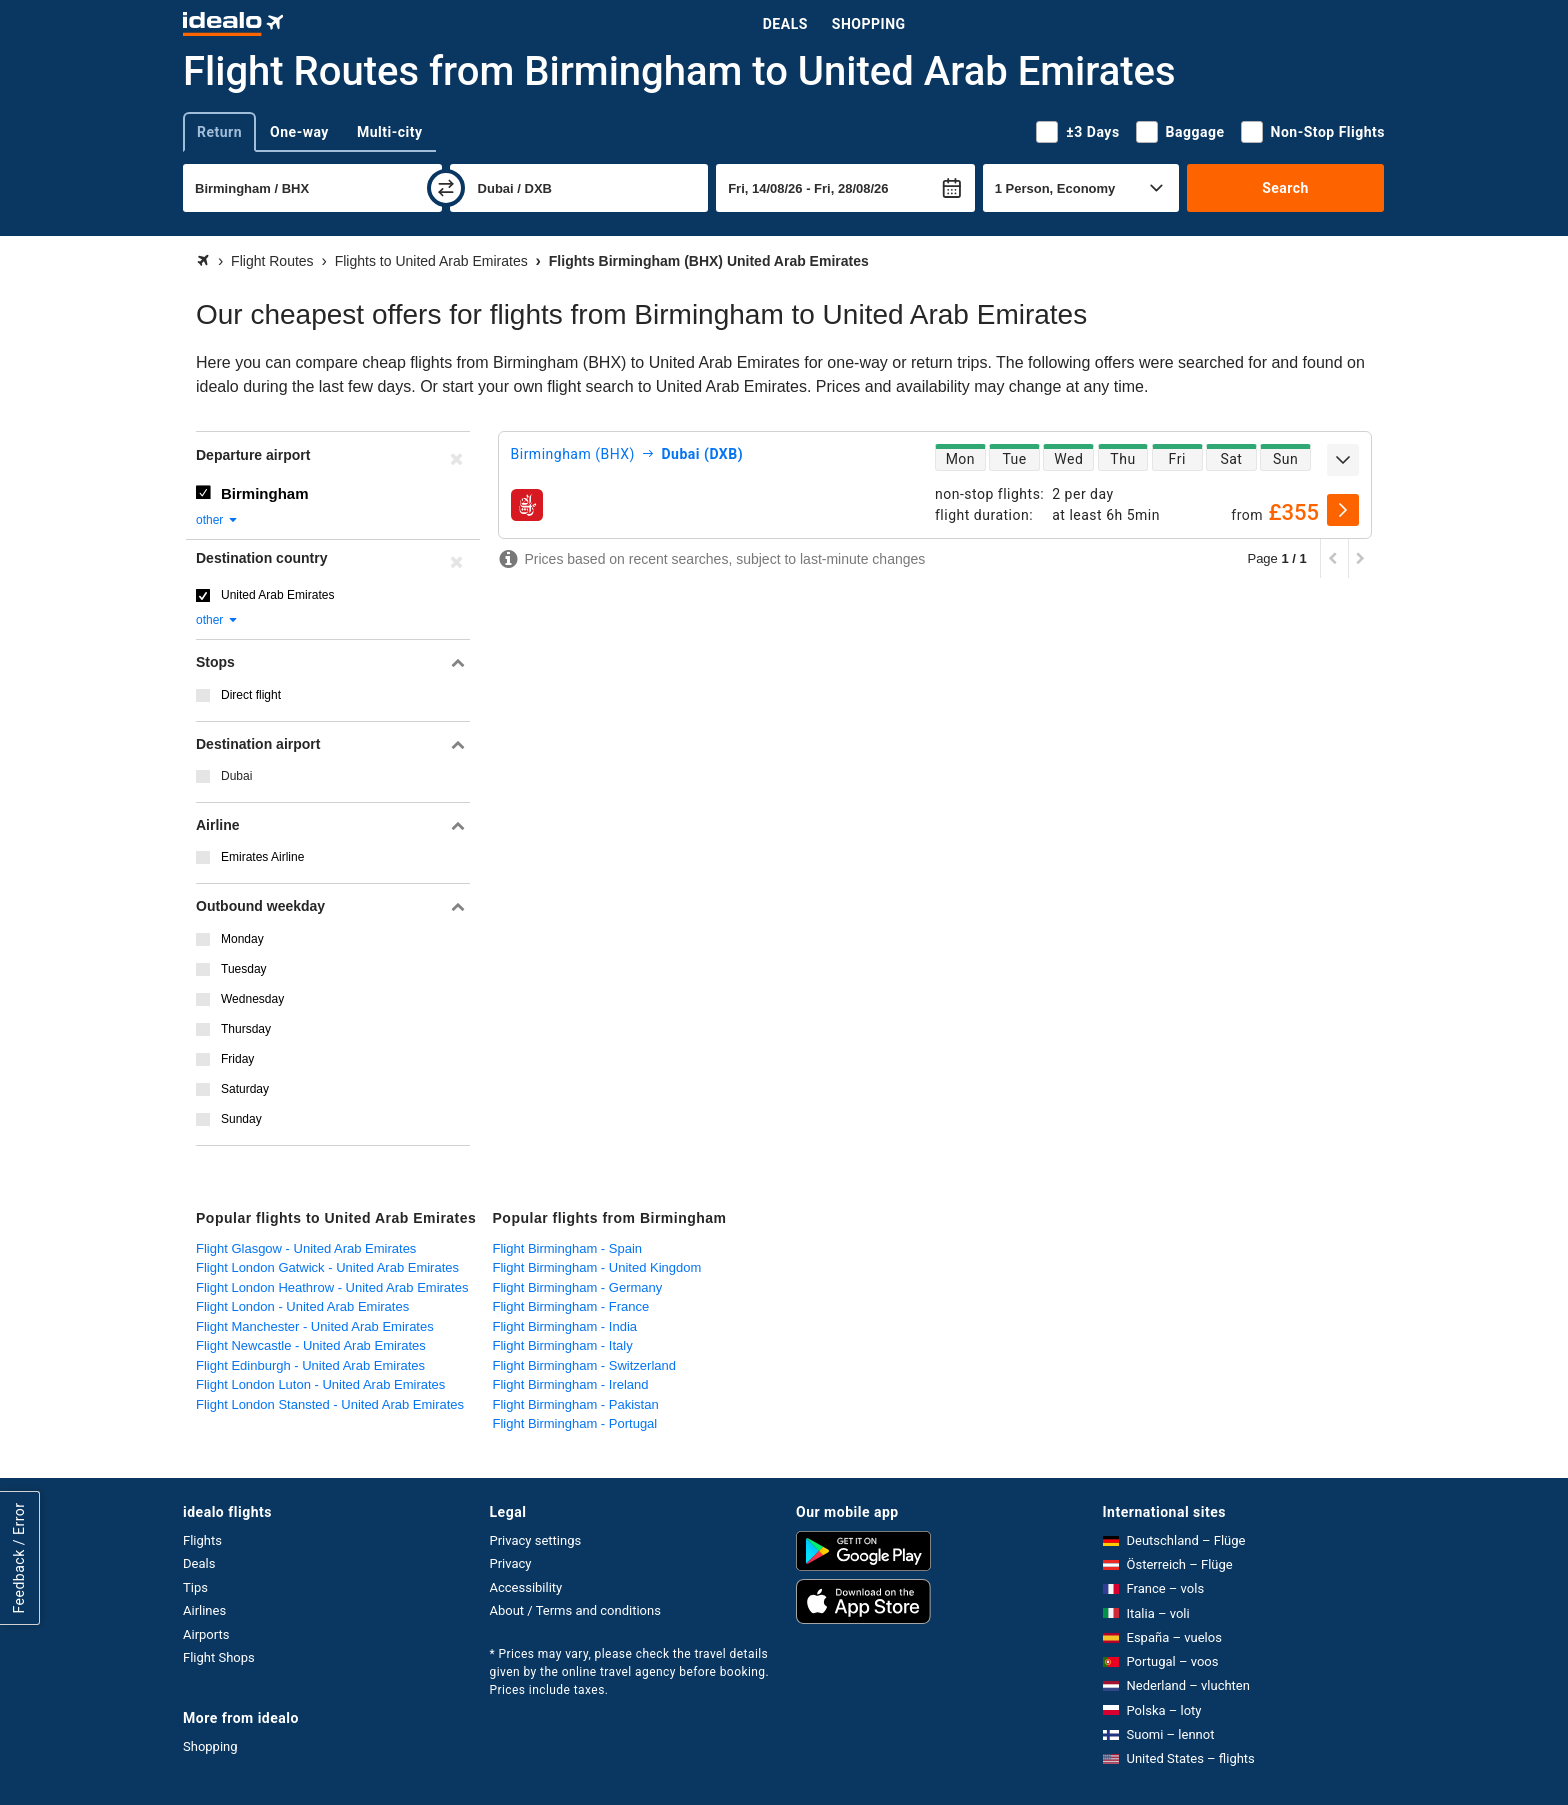  What do you see at coordinates (204, 1610) in the screenshot?
I see `Airlines` at bounding box center [204, 1610].